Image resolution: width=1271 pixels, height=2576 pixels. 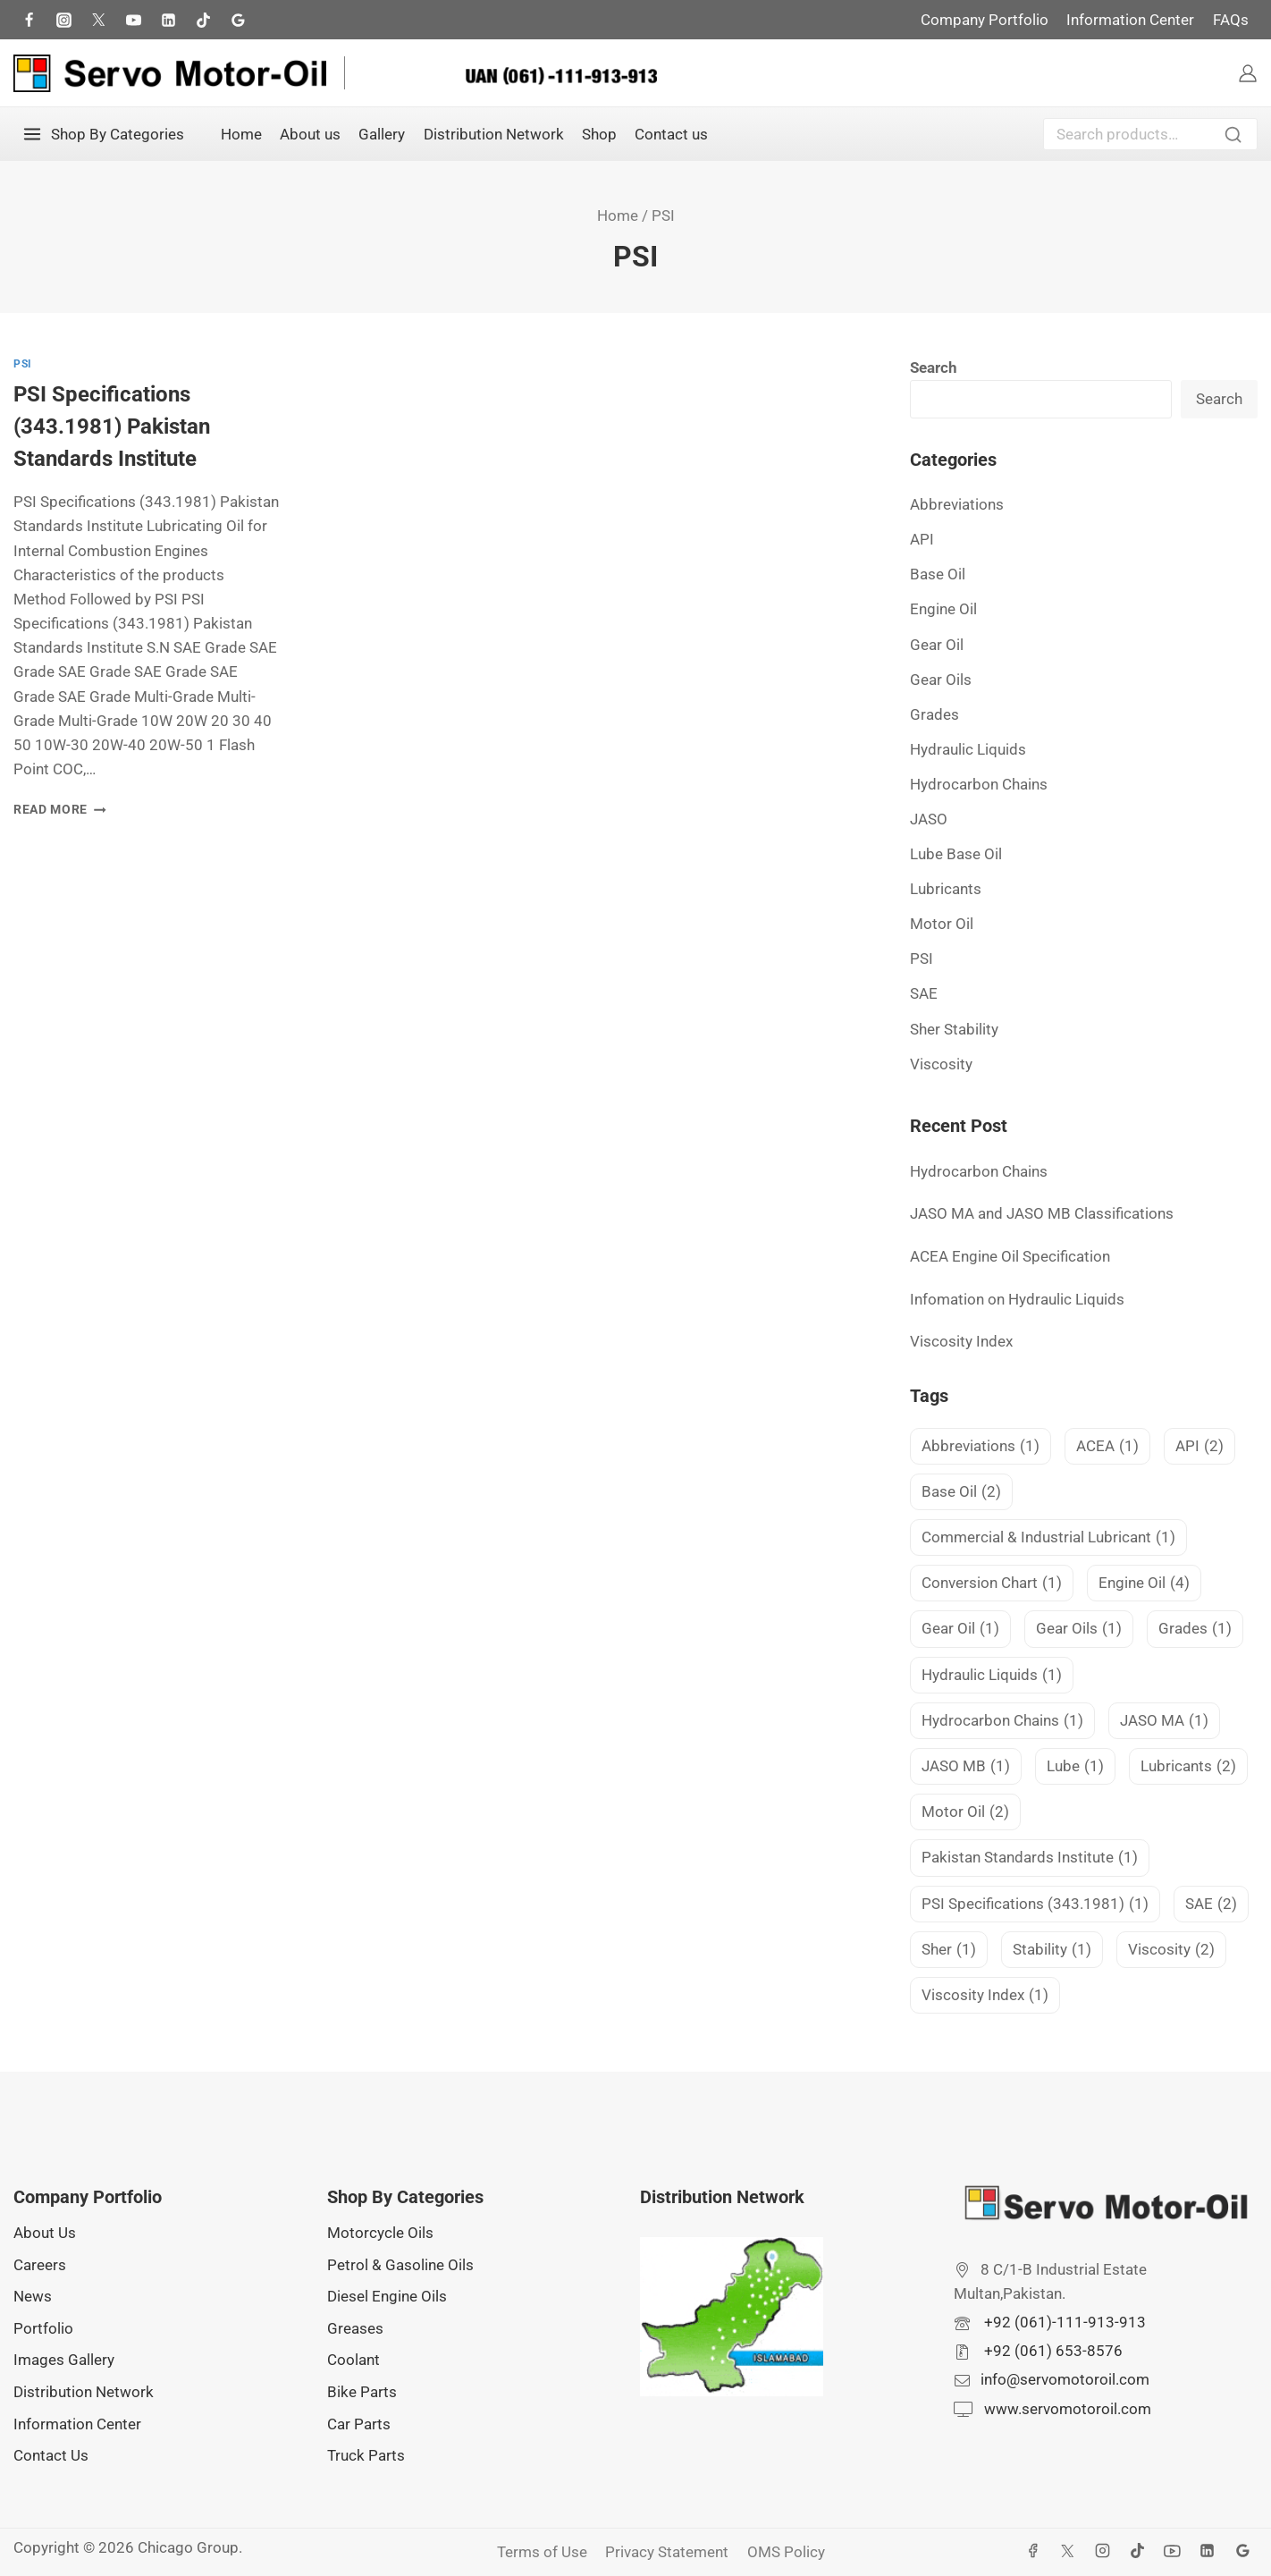 What do you see at coordinates (949, 1950) in the screenshot?
I see `Sher [Sher (1 item)]` at bounding box center [949, 1950].